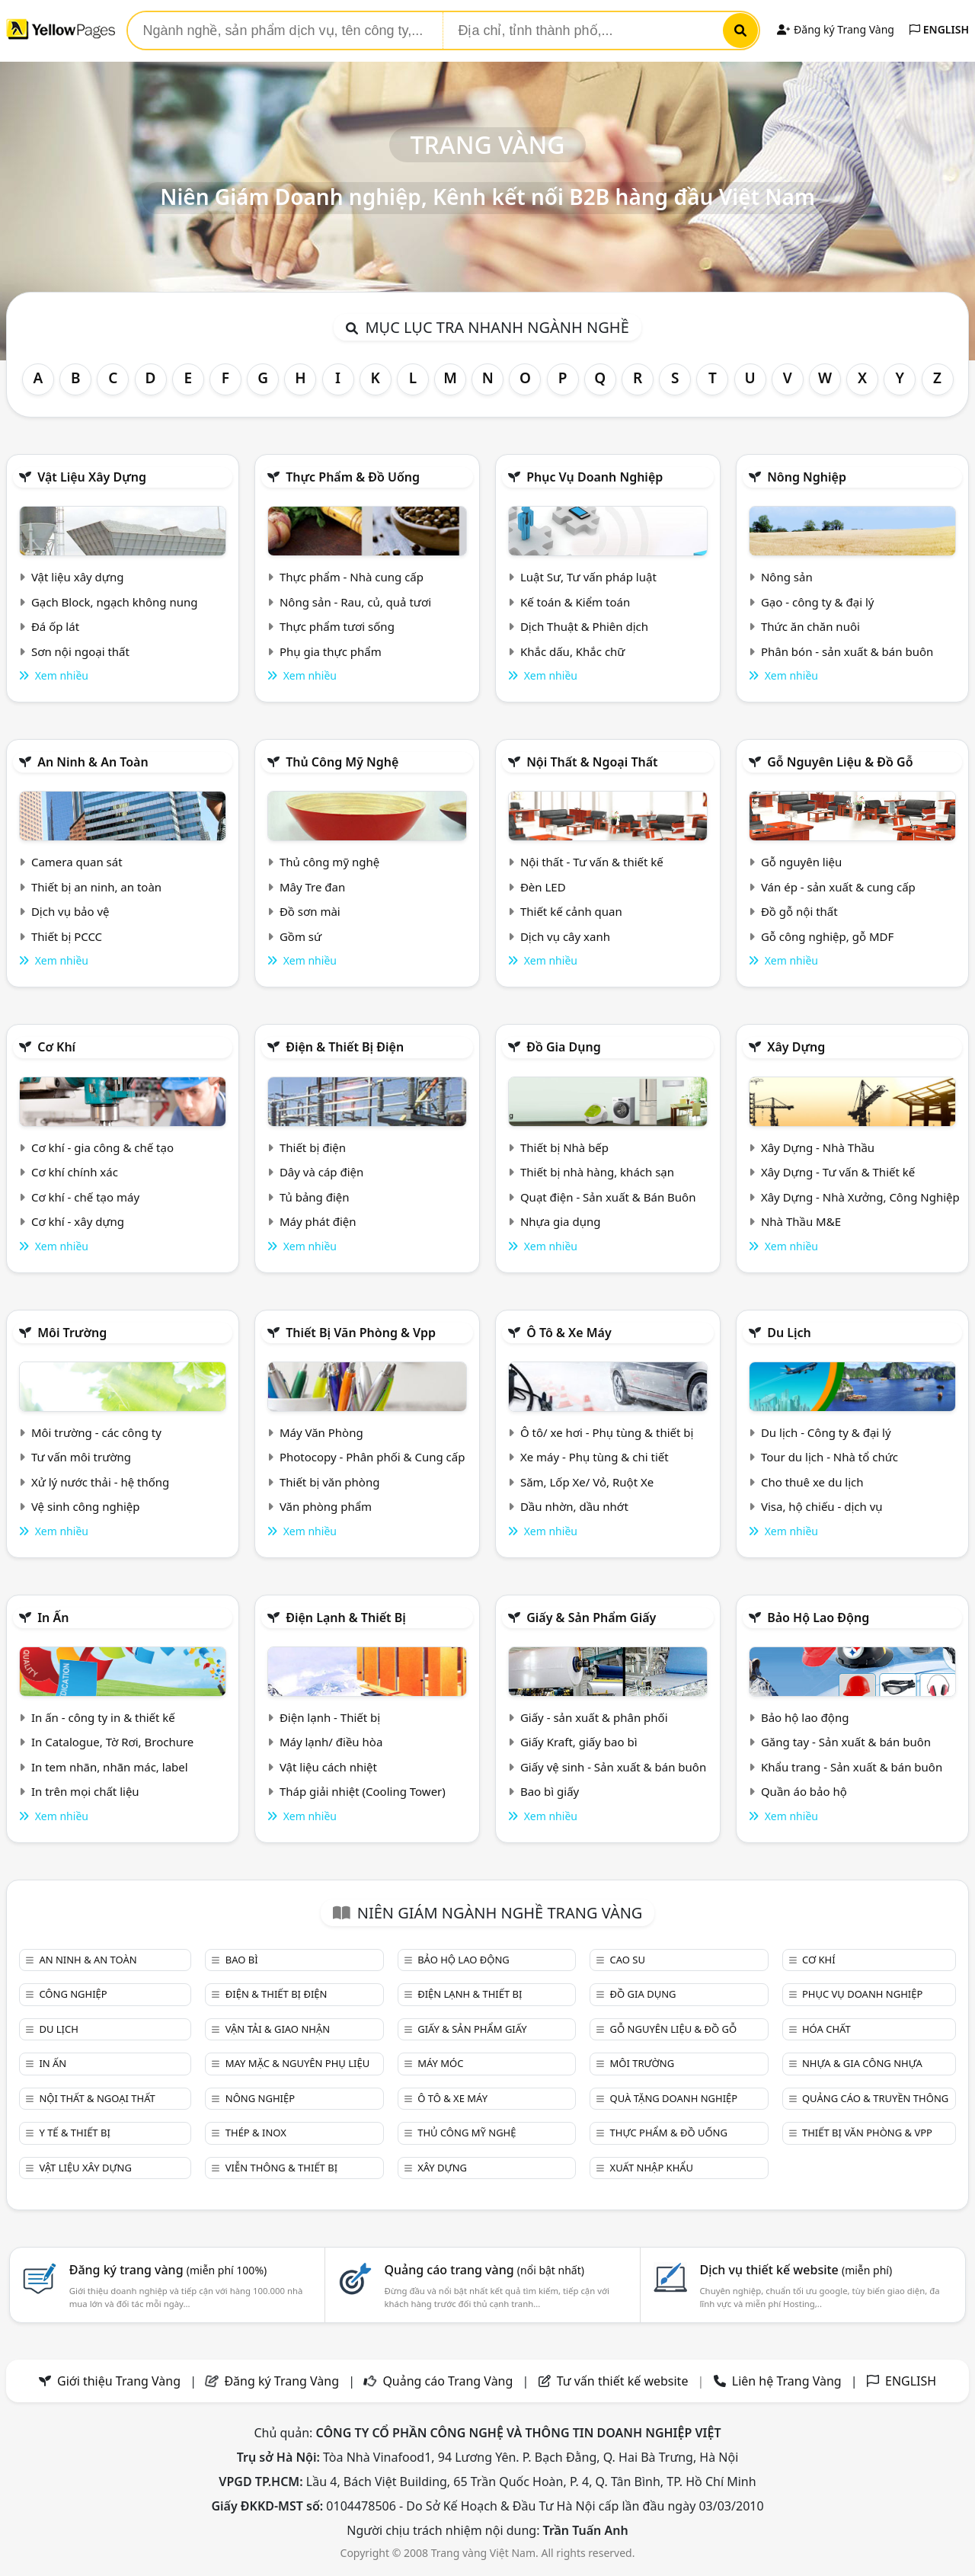 This screenshot has width=975, height=2576. I want to click on Tủ bảng điện, so click(315, 1197).